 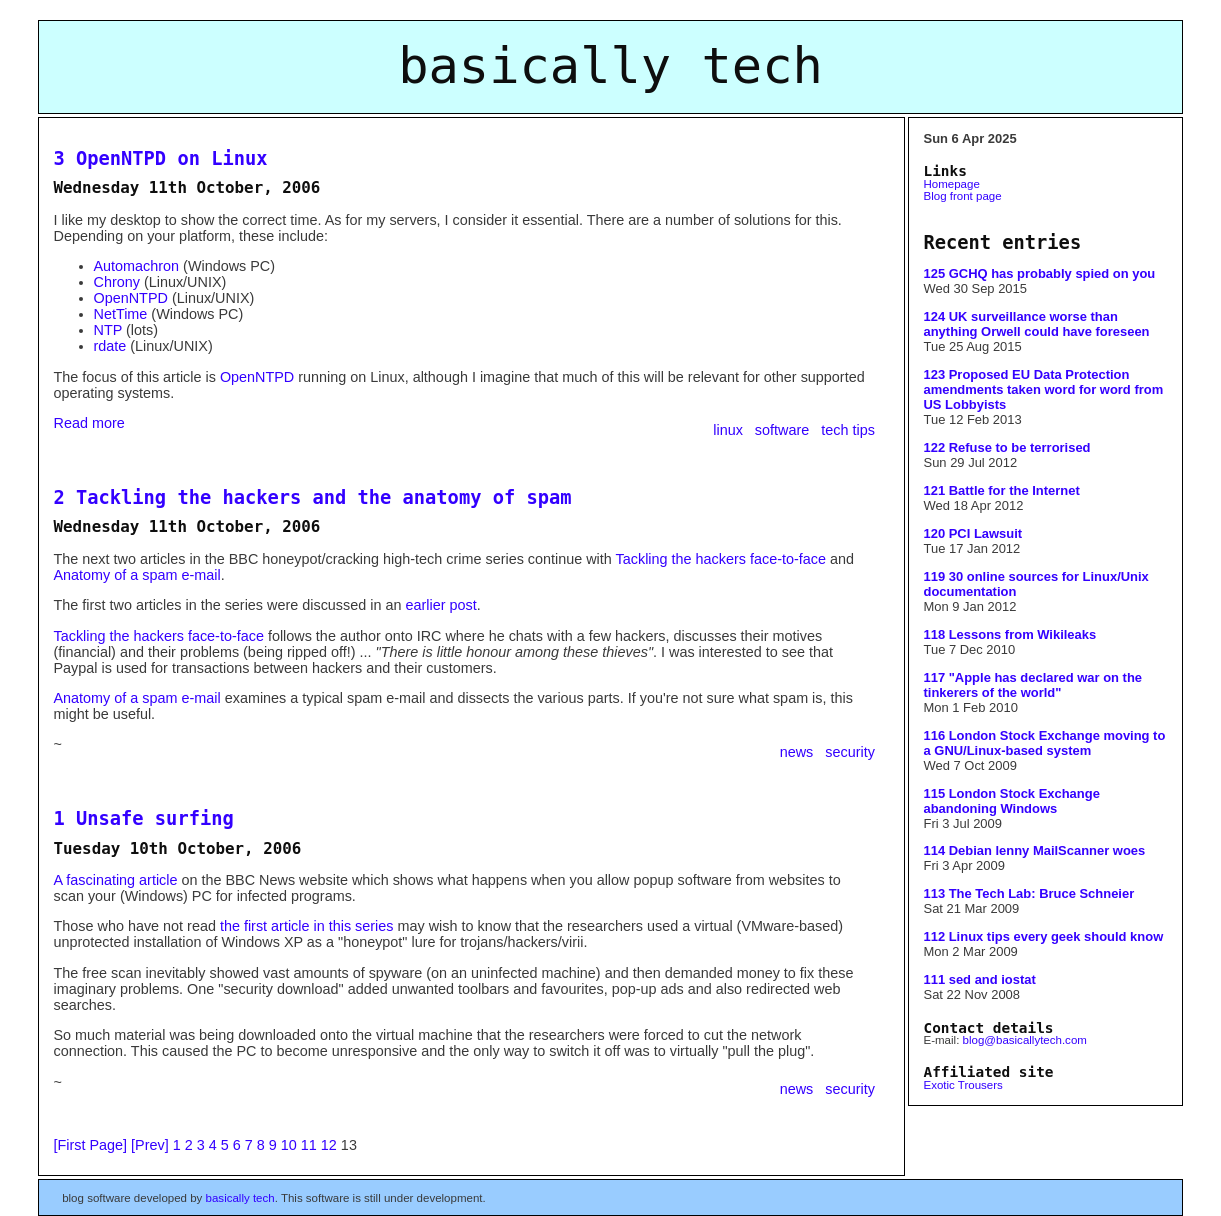 I want to click on 112 Linux tips every geek should know, so click(x=1044, y=936).